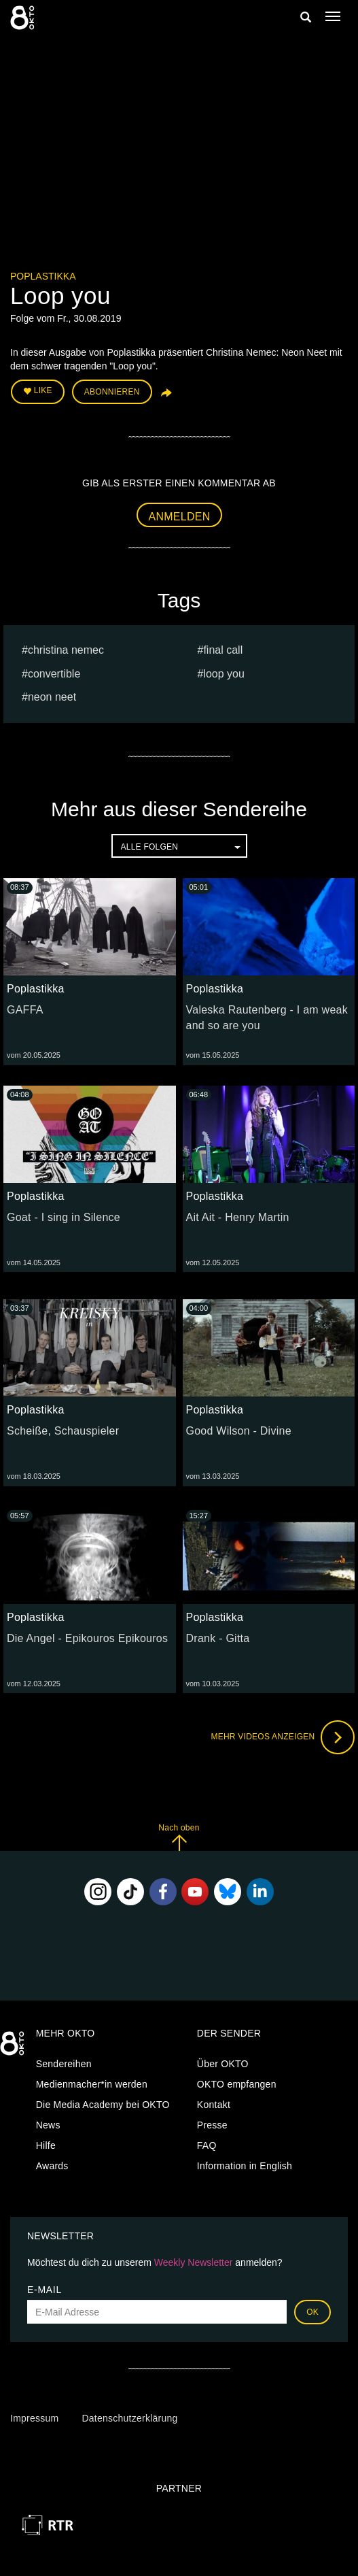  I want to click on Anmelden, so click(180, 516).